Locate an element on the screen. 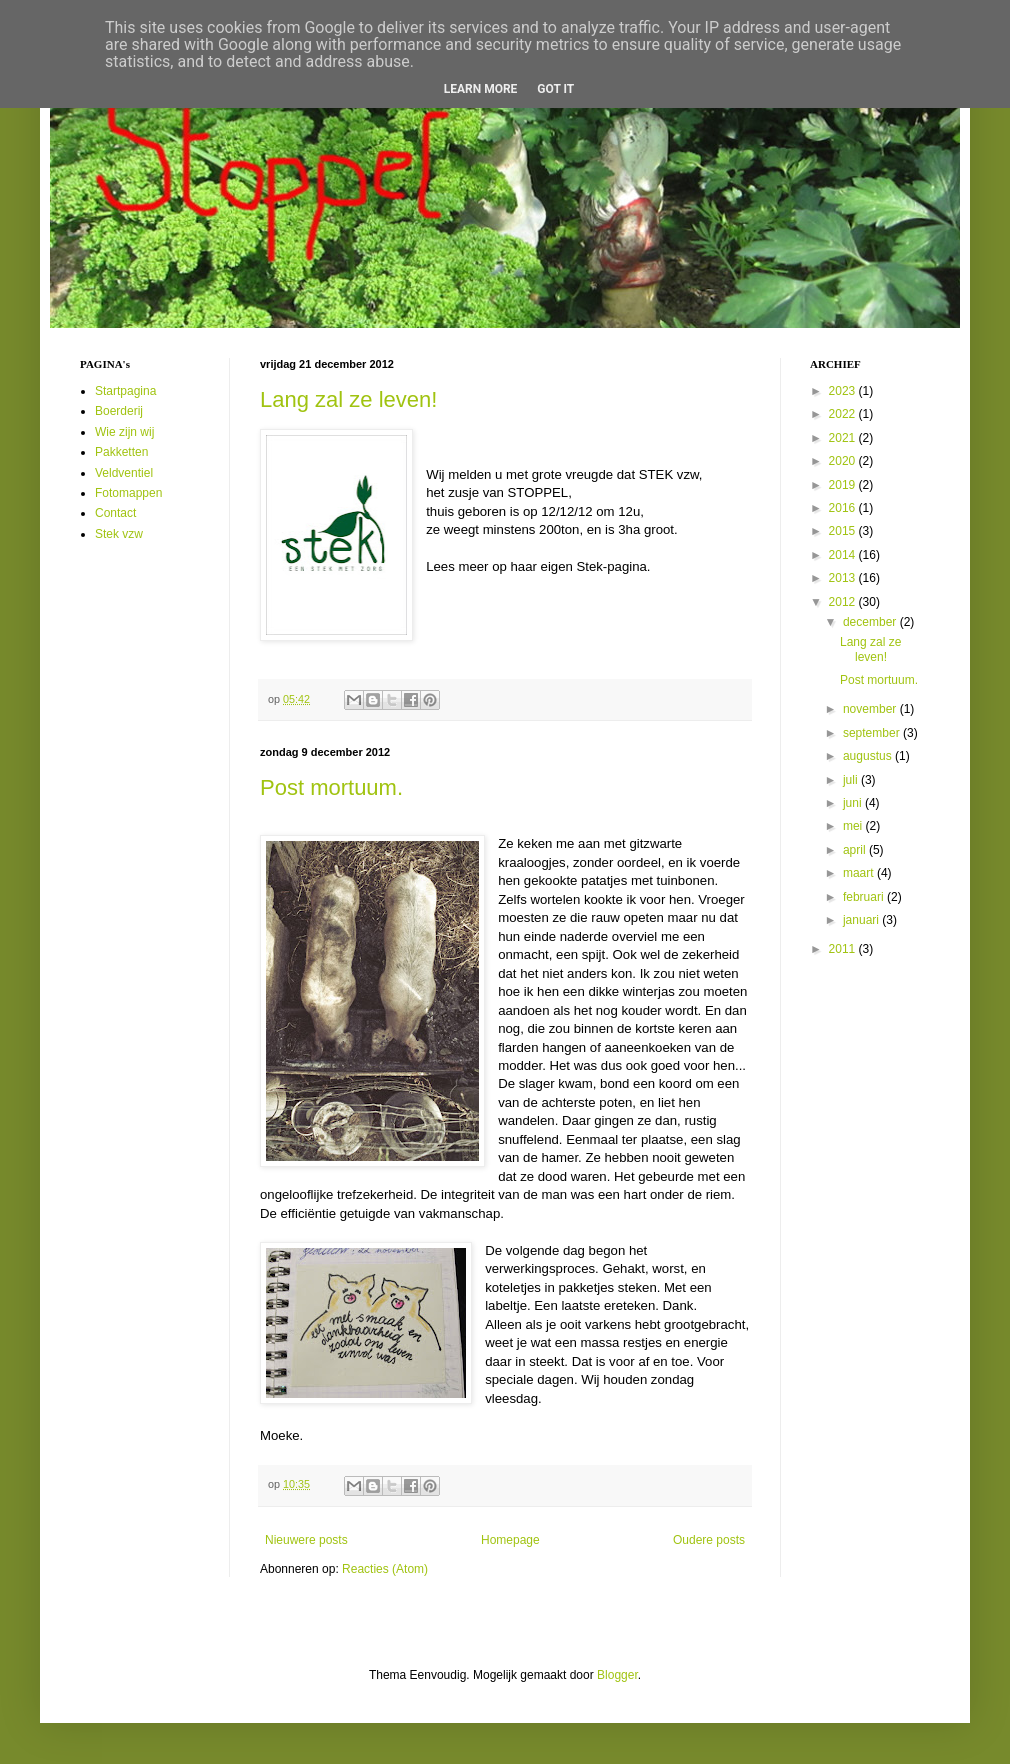 The width and height of the screenshot is (1010, 1764). 2014 is located at coordinates (844, 555).